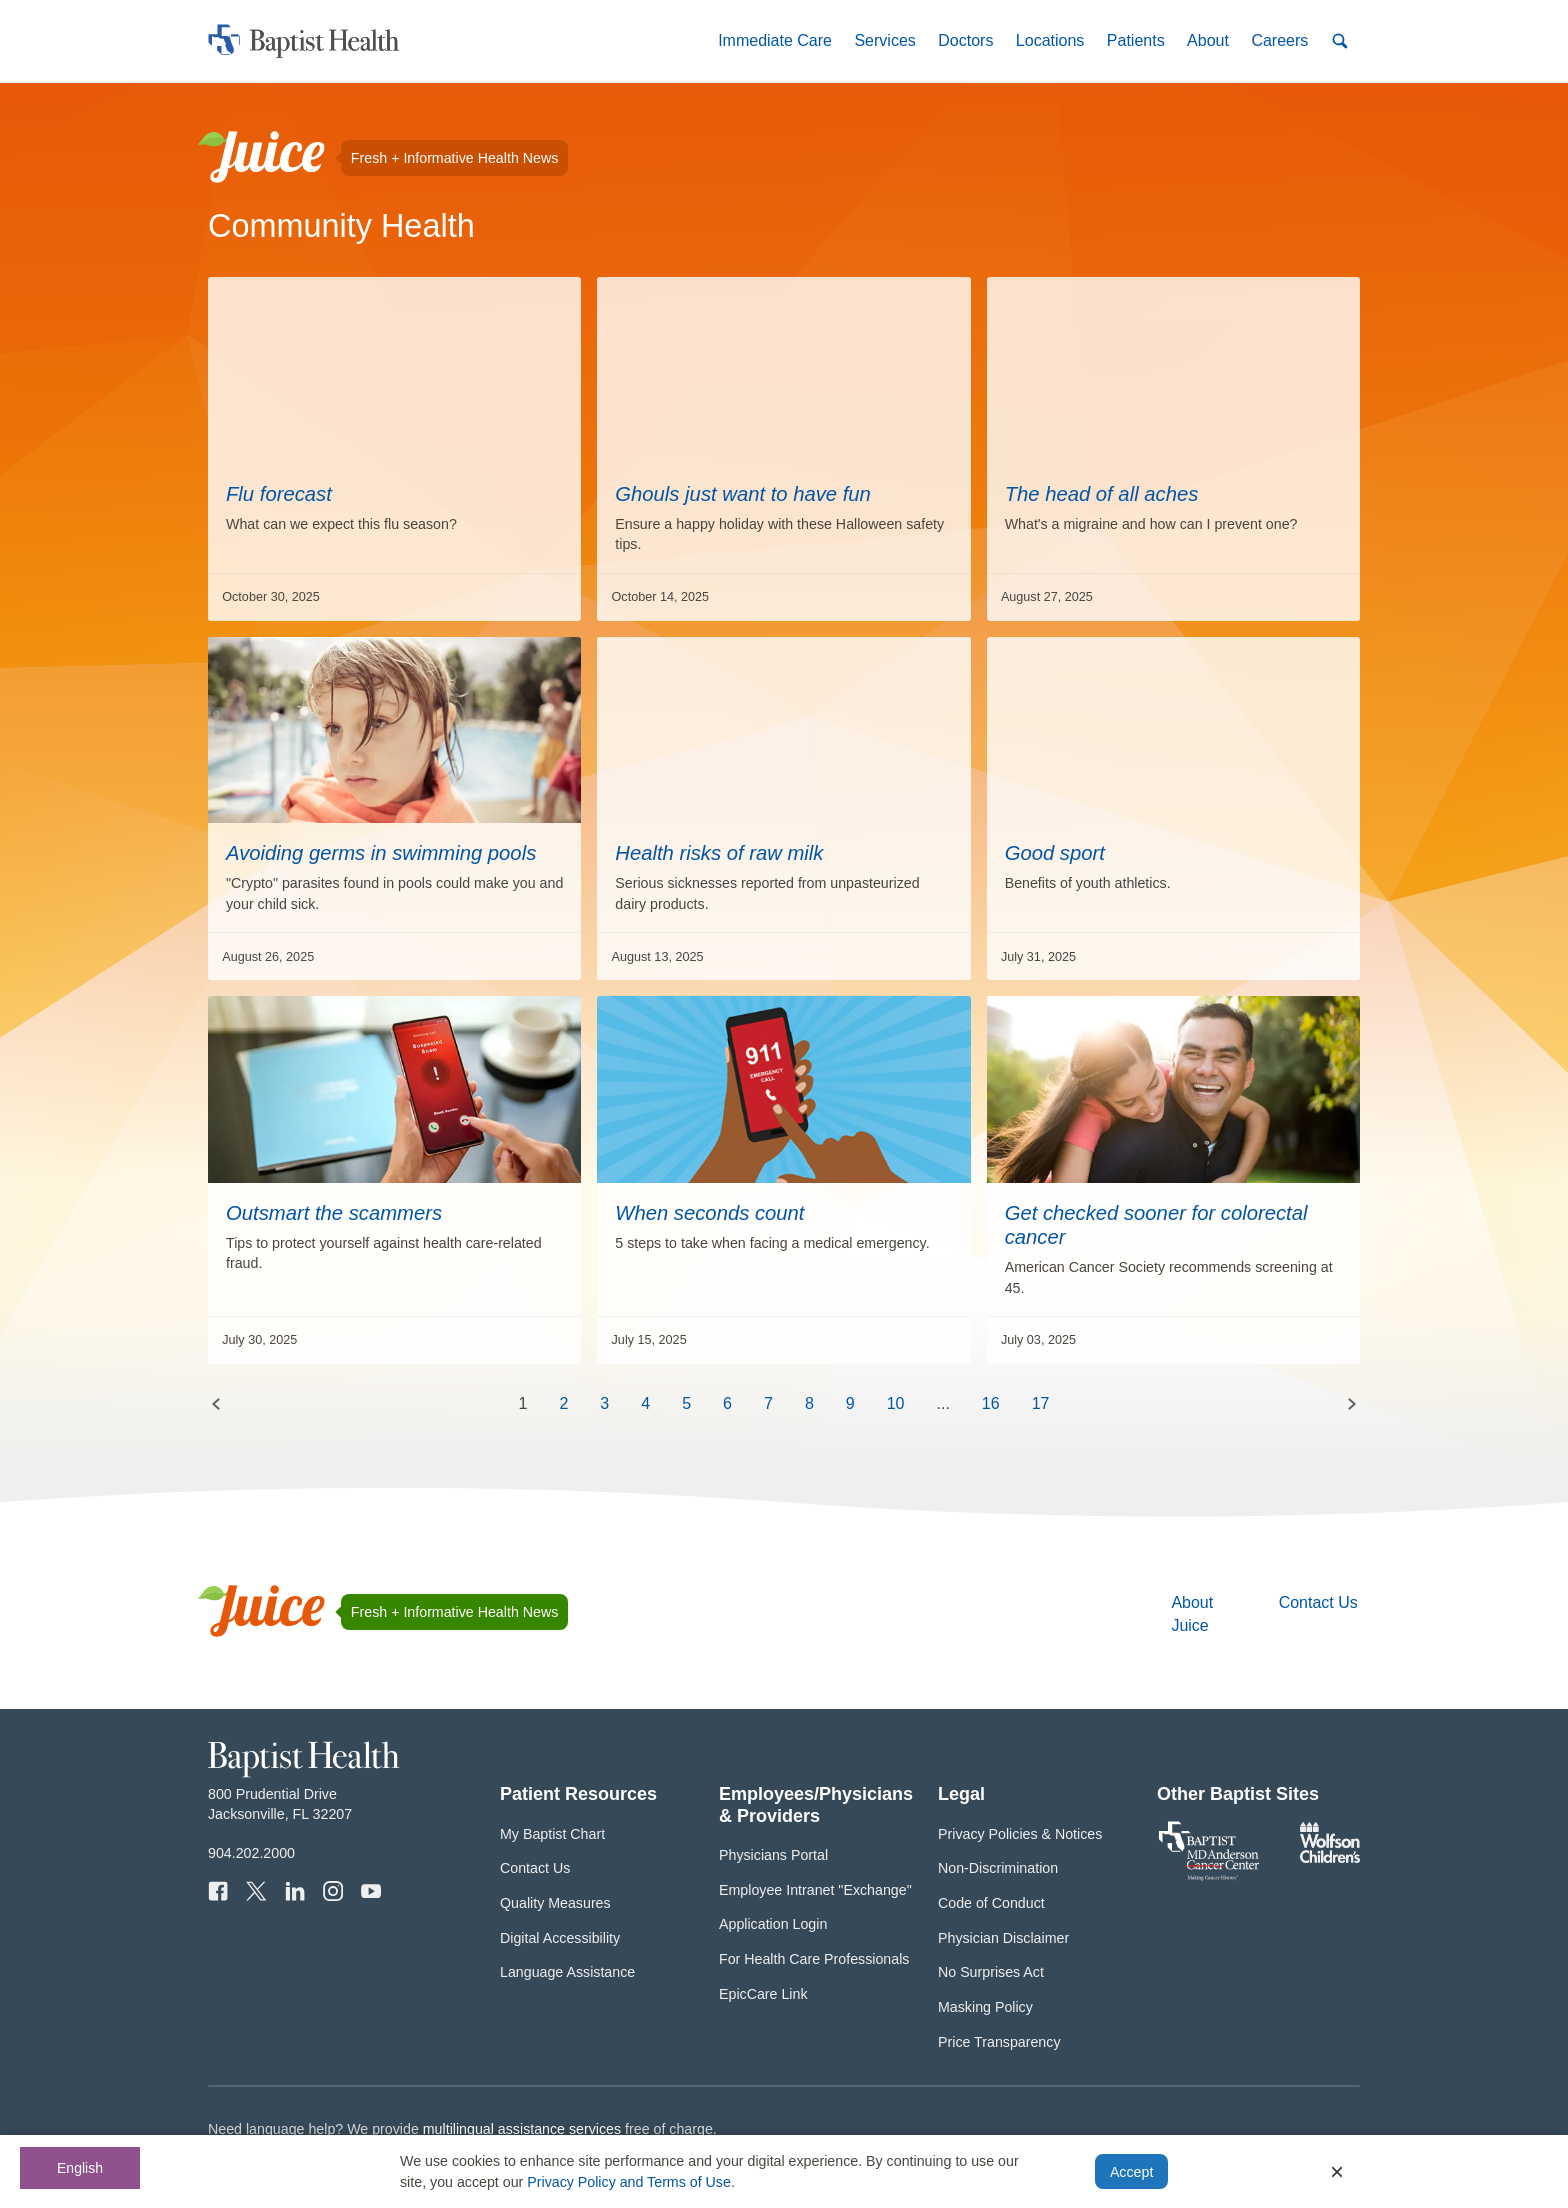 The height and width of the screenshot is (2208, 1568). I want to click on Physician Disclaimer, so click(1003, 1938).